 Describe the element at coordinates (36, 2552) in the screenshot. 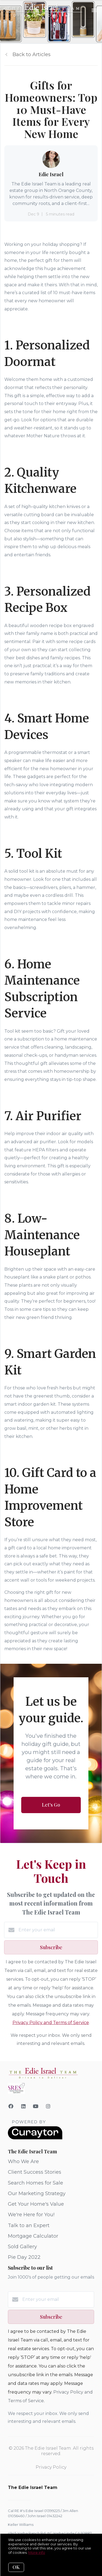

I see `More info` at that location.